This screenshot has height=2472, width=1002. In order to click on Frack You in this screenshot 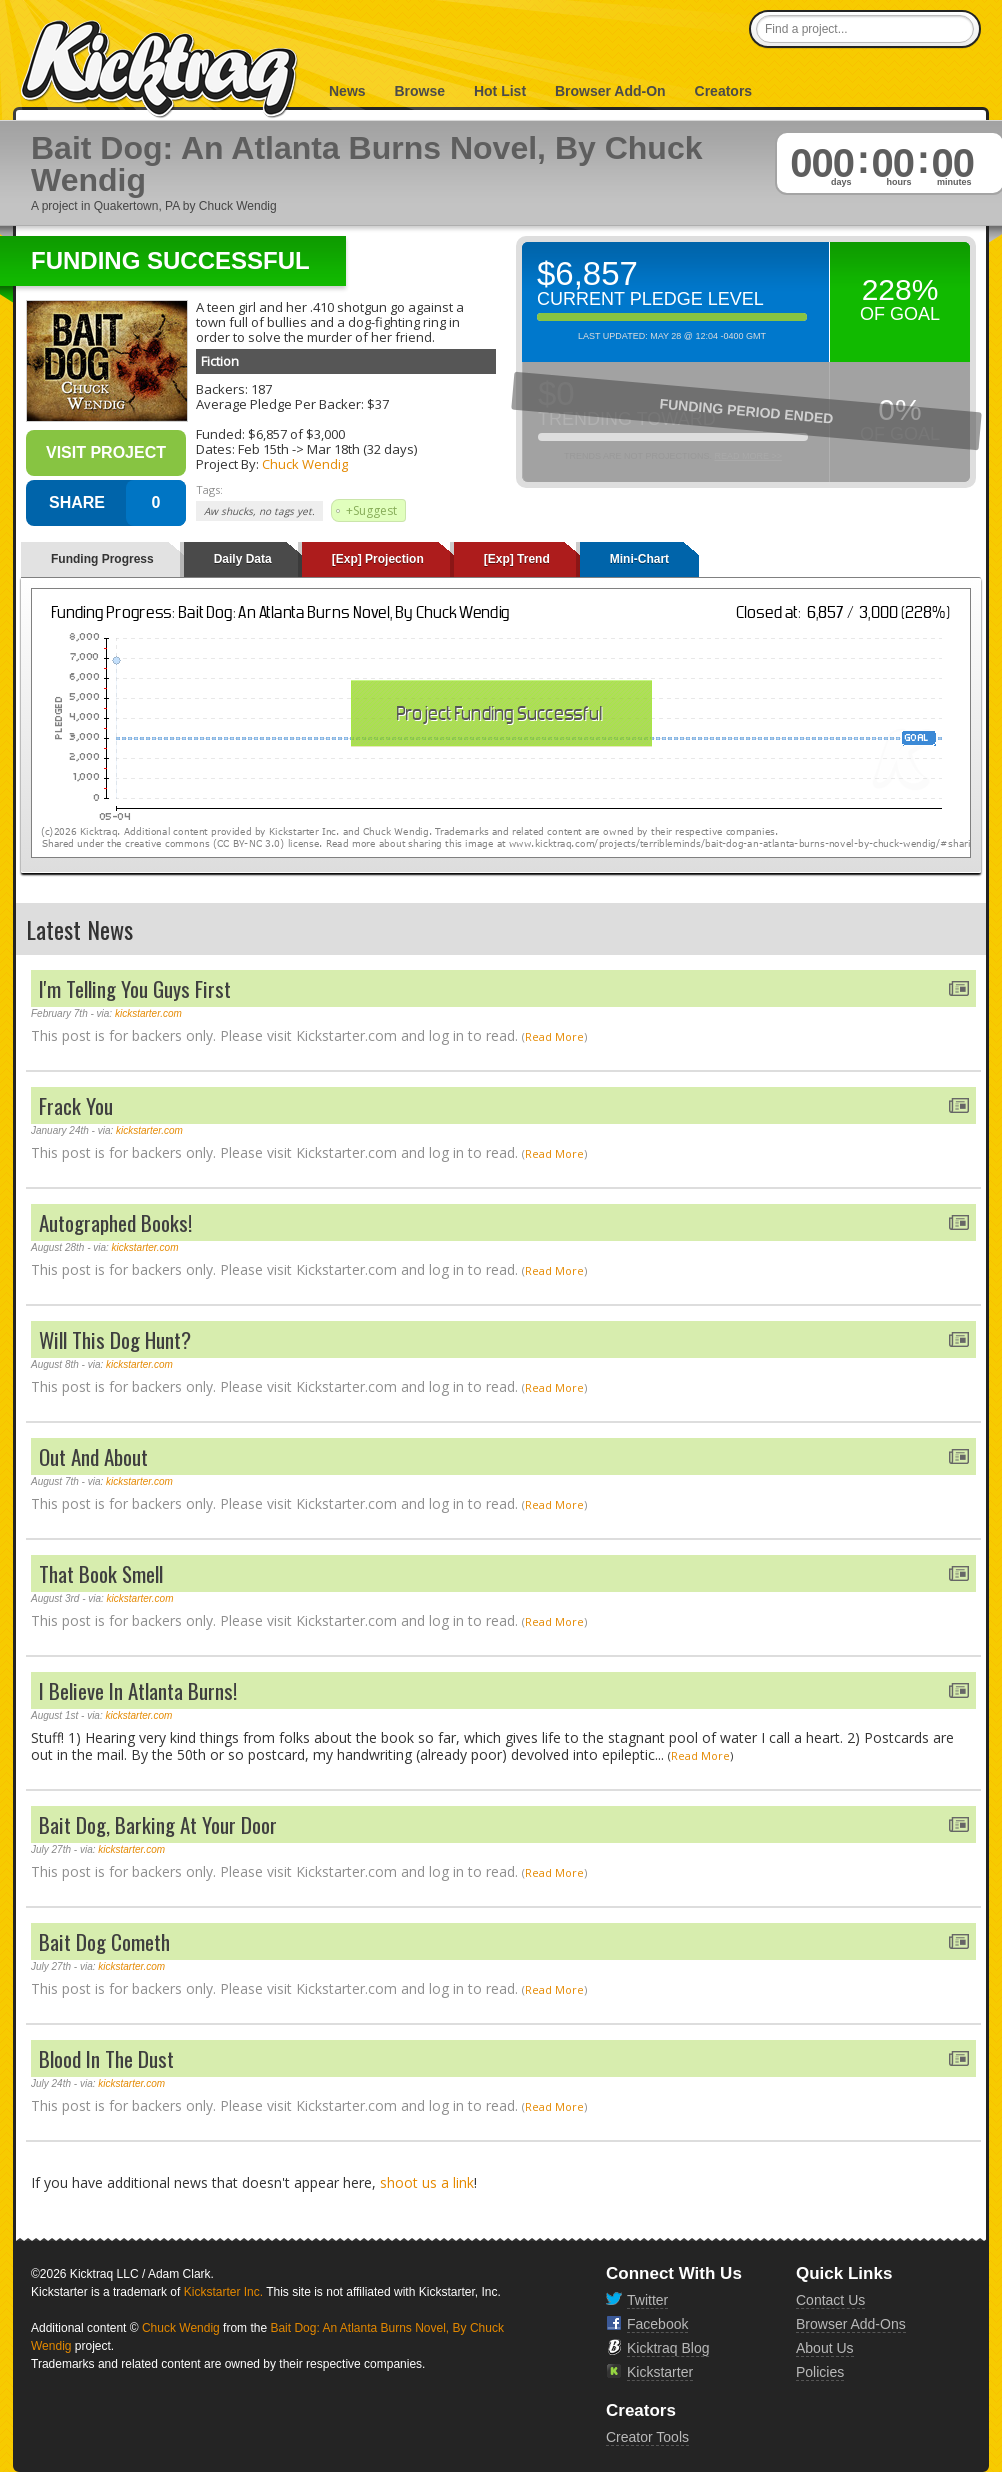, I will do `click(76, 1105)`.